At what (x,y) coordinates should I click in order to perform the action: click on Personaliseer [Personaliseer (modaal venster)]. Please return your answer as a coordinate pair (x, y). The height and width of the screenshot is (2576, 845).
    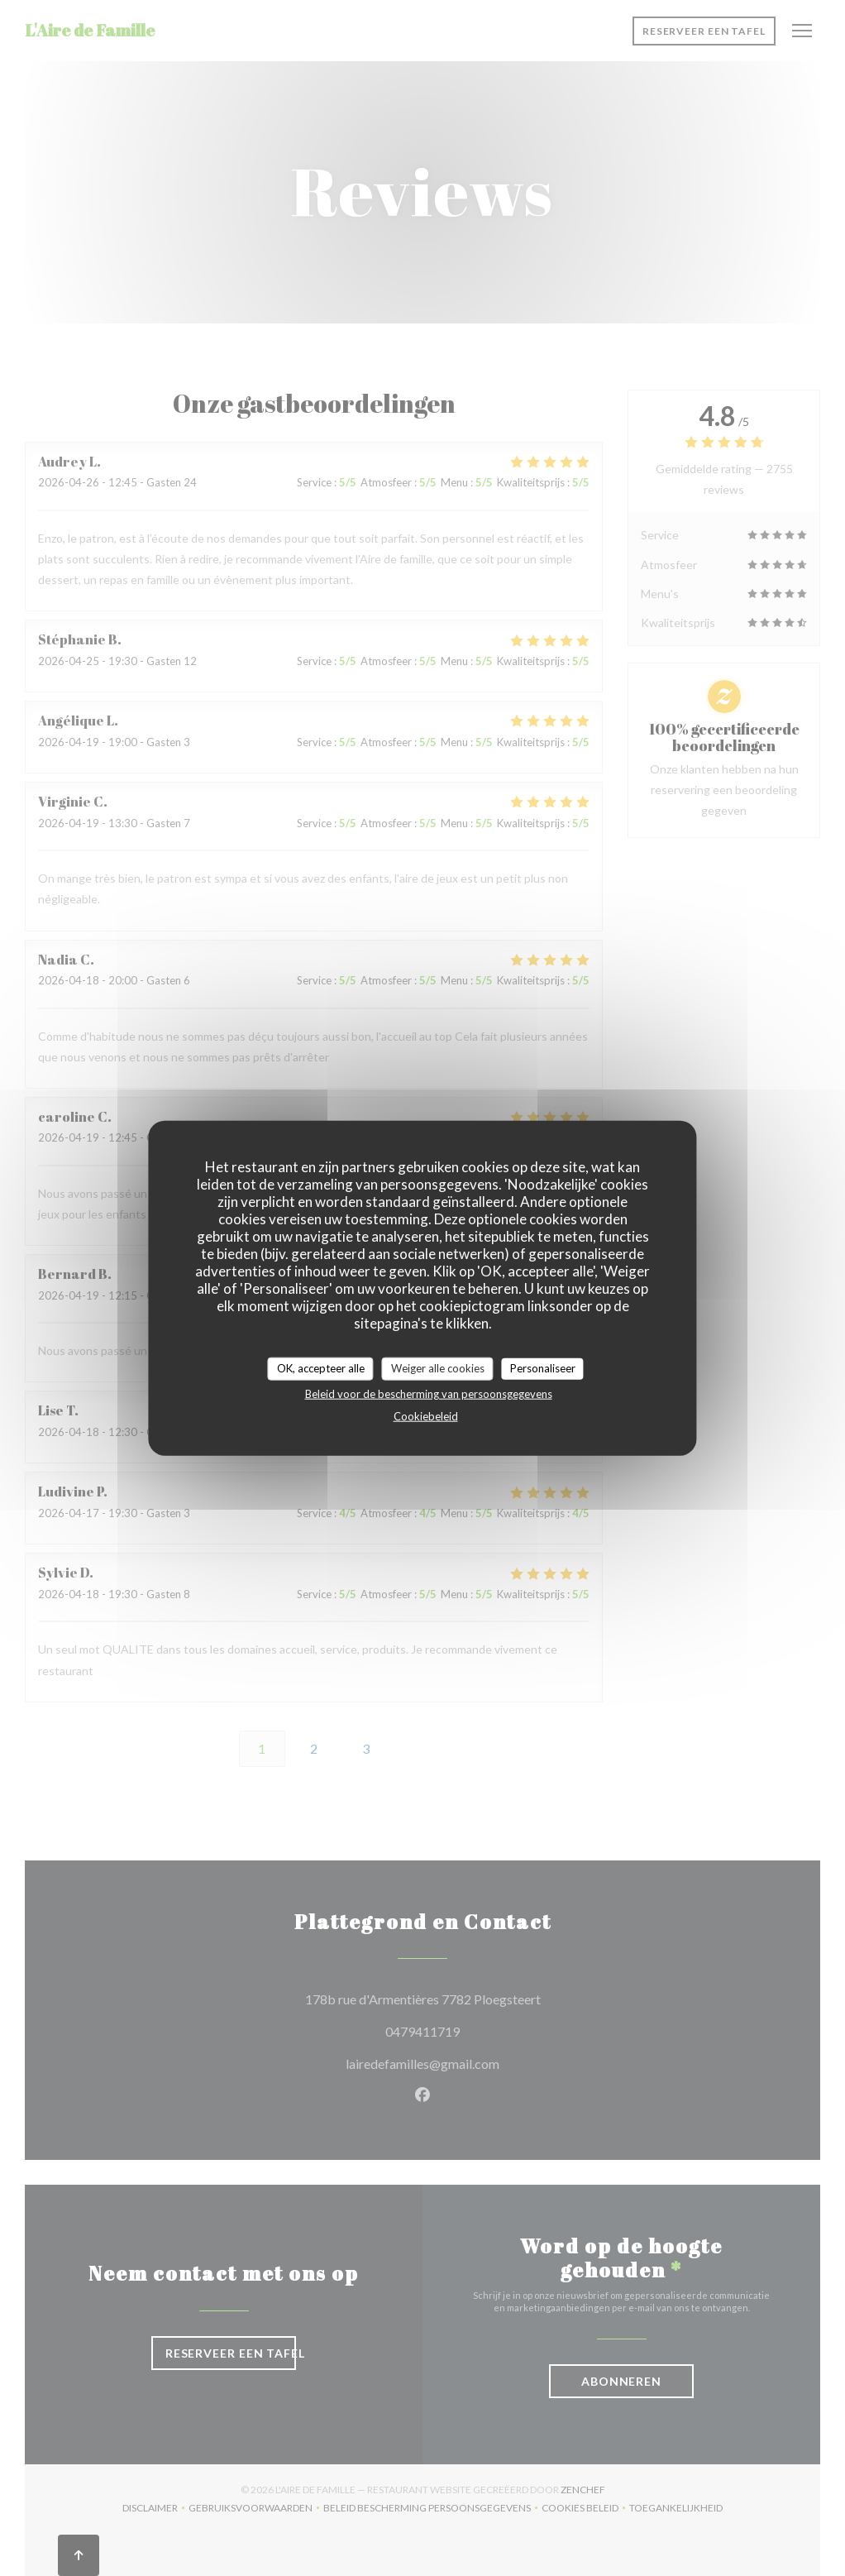
    Looking at the image, I should click on (542, 1368).